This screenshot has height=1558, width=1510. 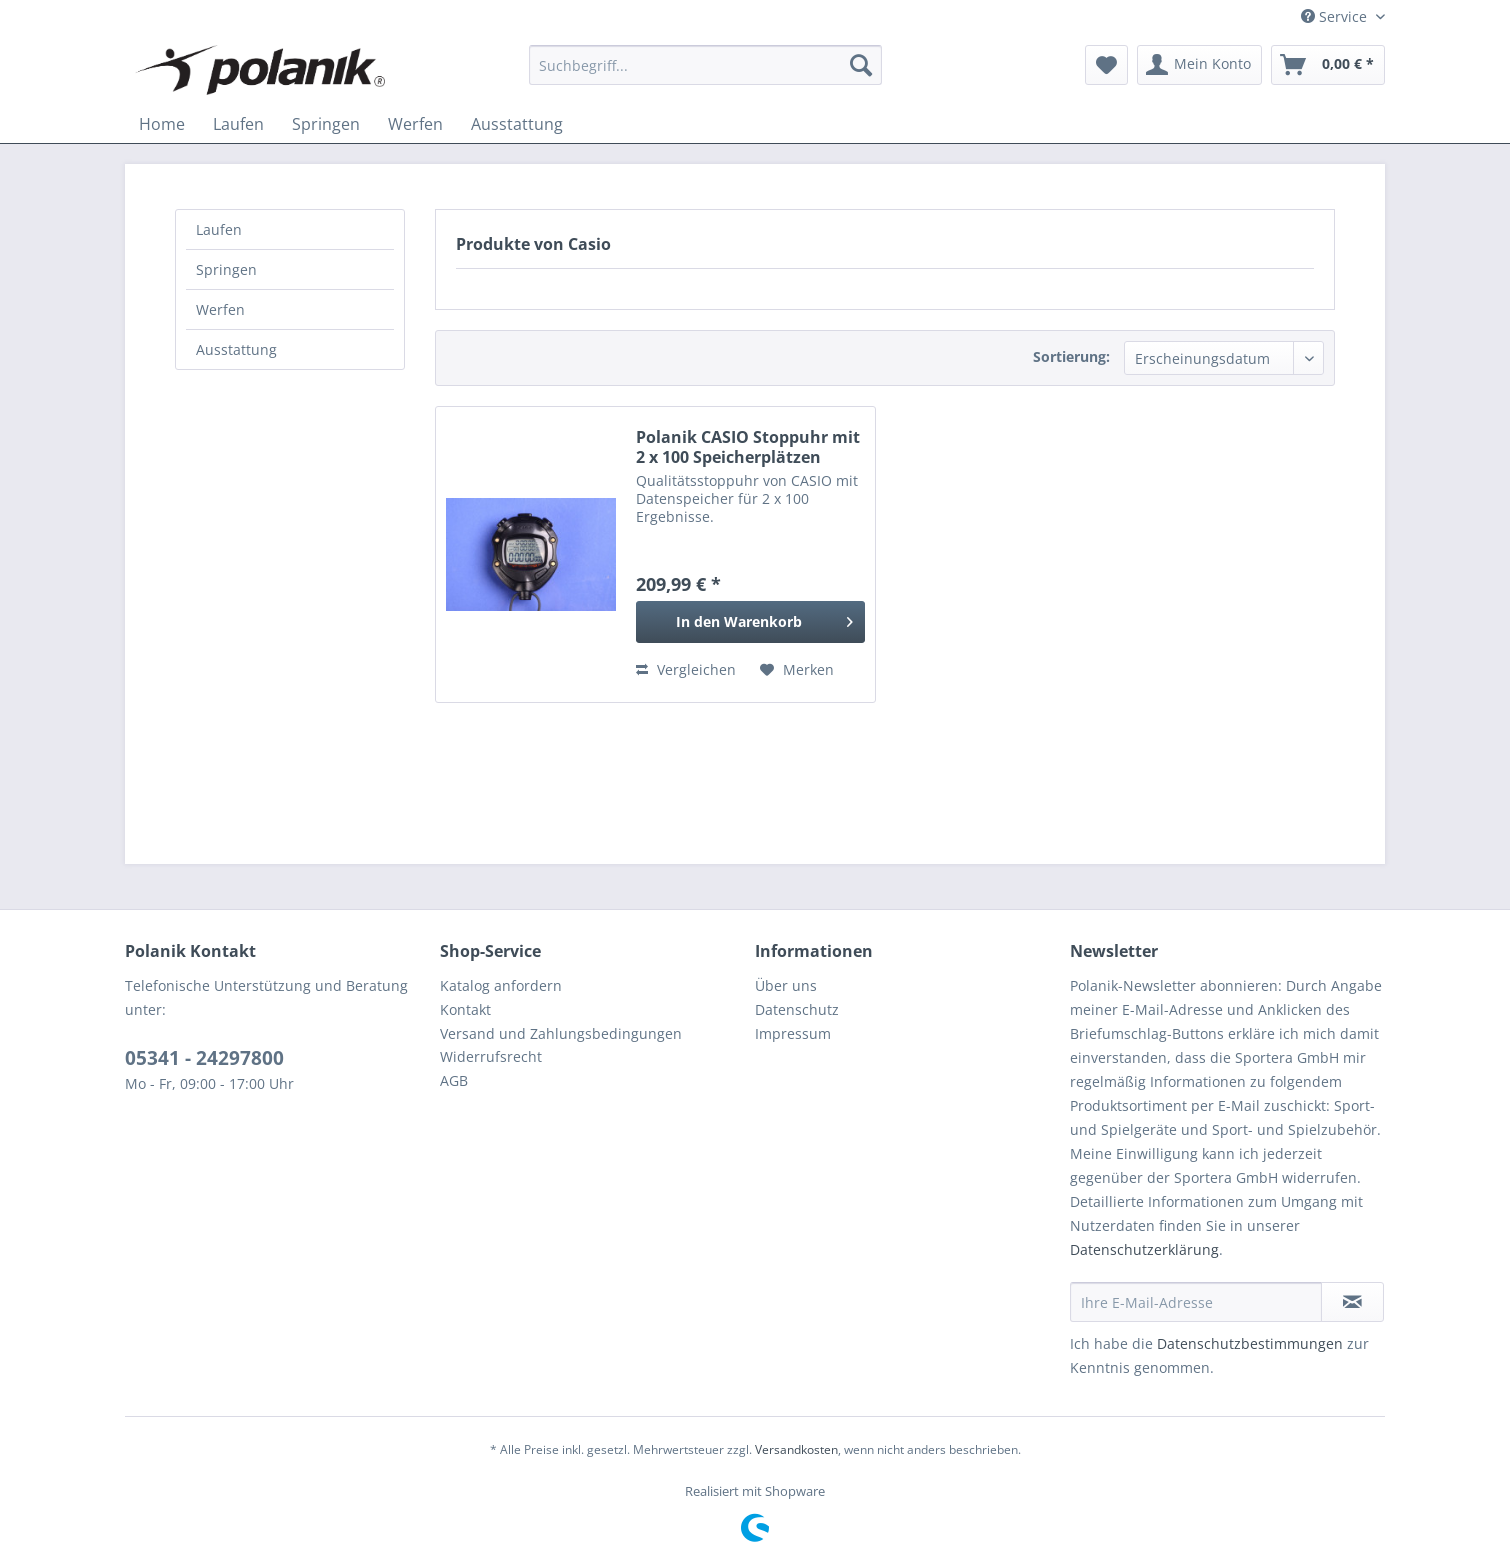 What do you see at coordinates (705, 65) in the screenshot?
I see `[Suchbegriff...]` at bounding box center [705, 65].